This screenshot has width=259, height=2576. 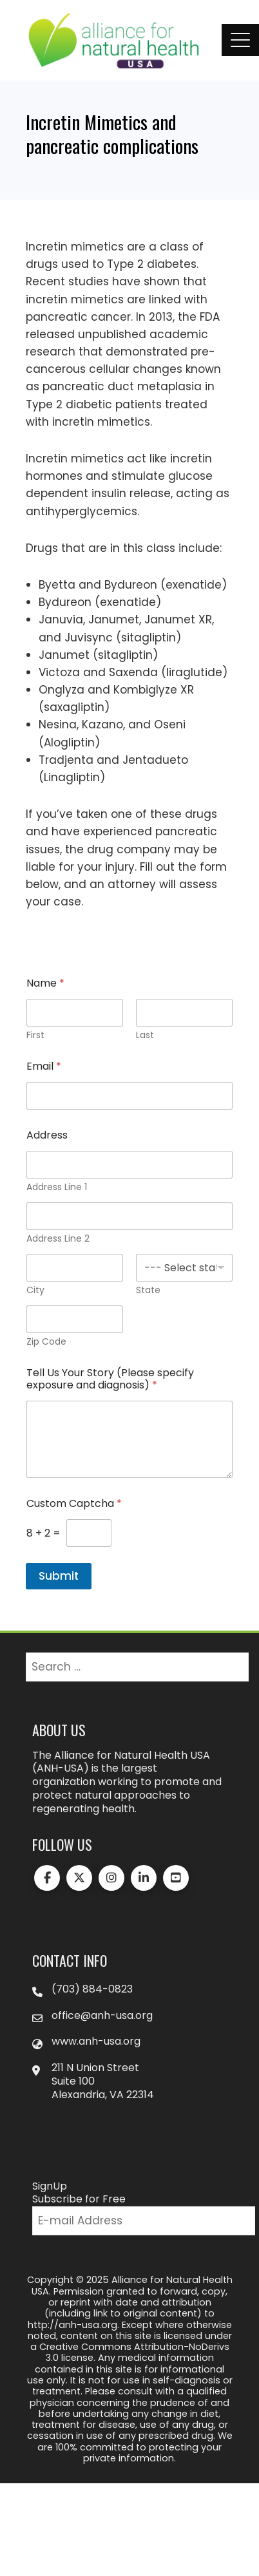 I want to click on Address Line 1, so click(x=56, y=1187).